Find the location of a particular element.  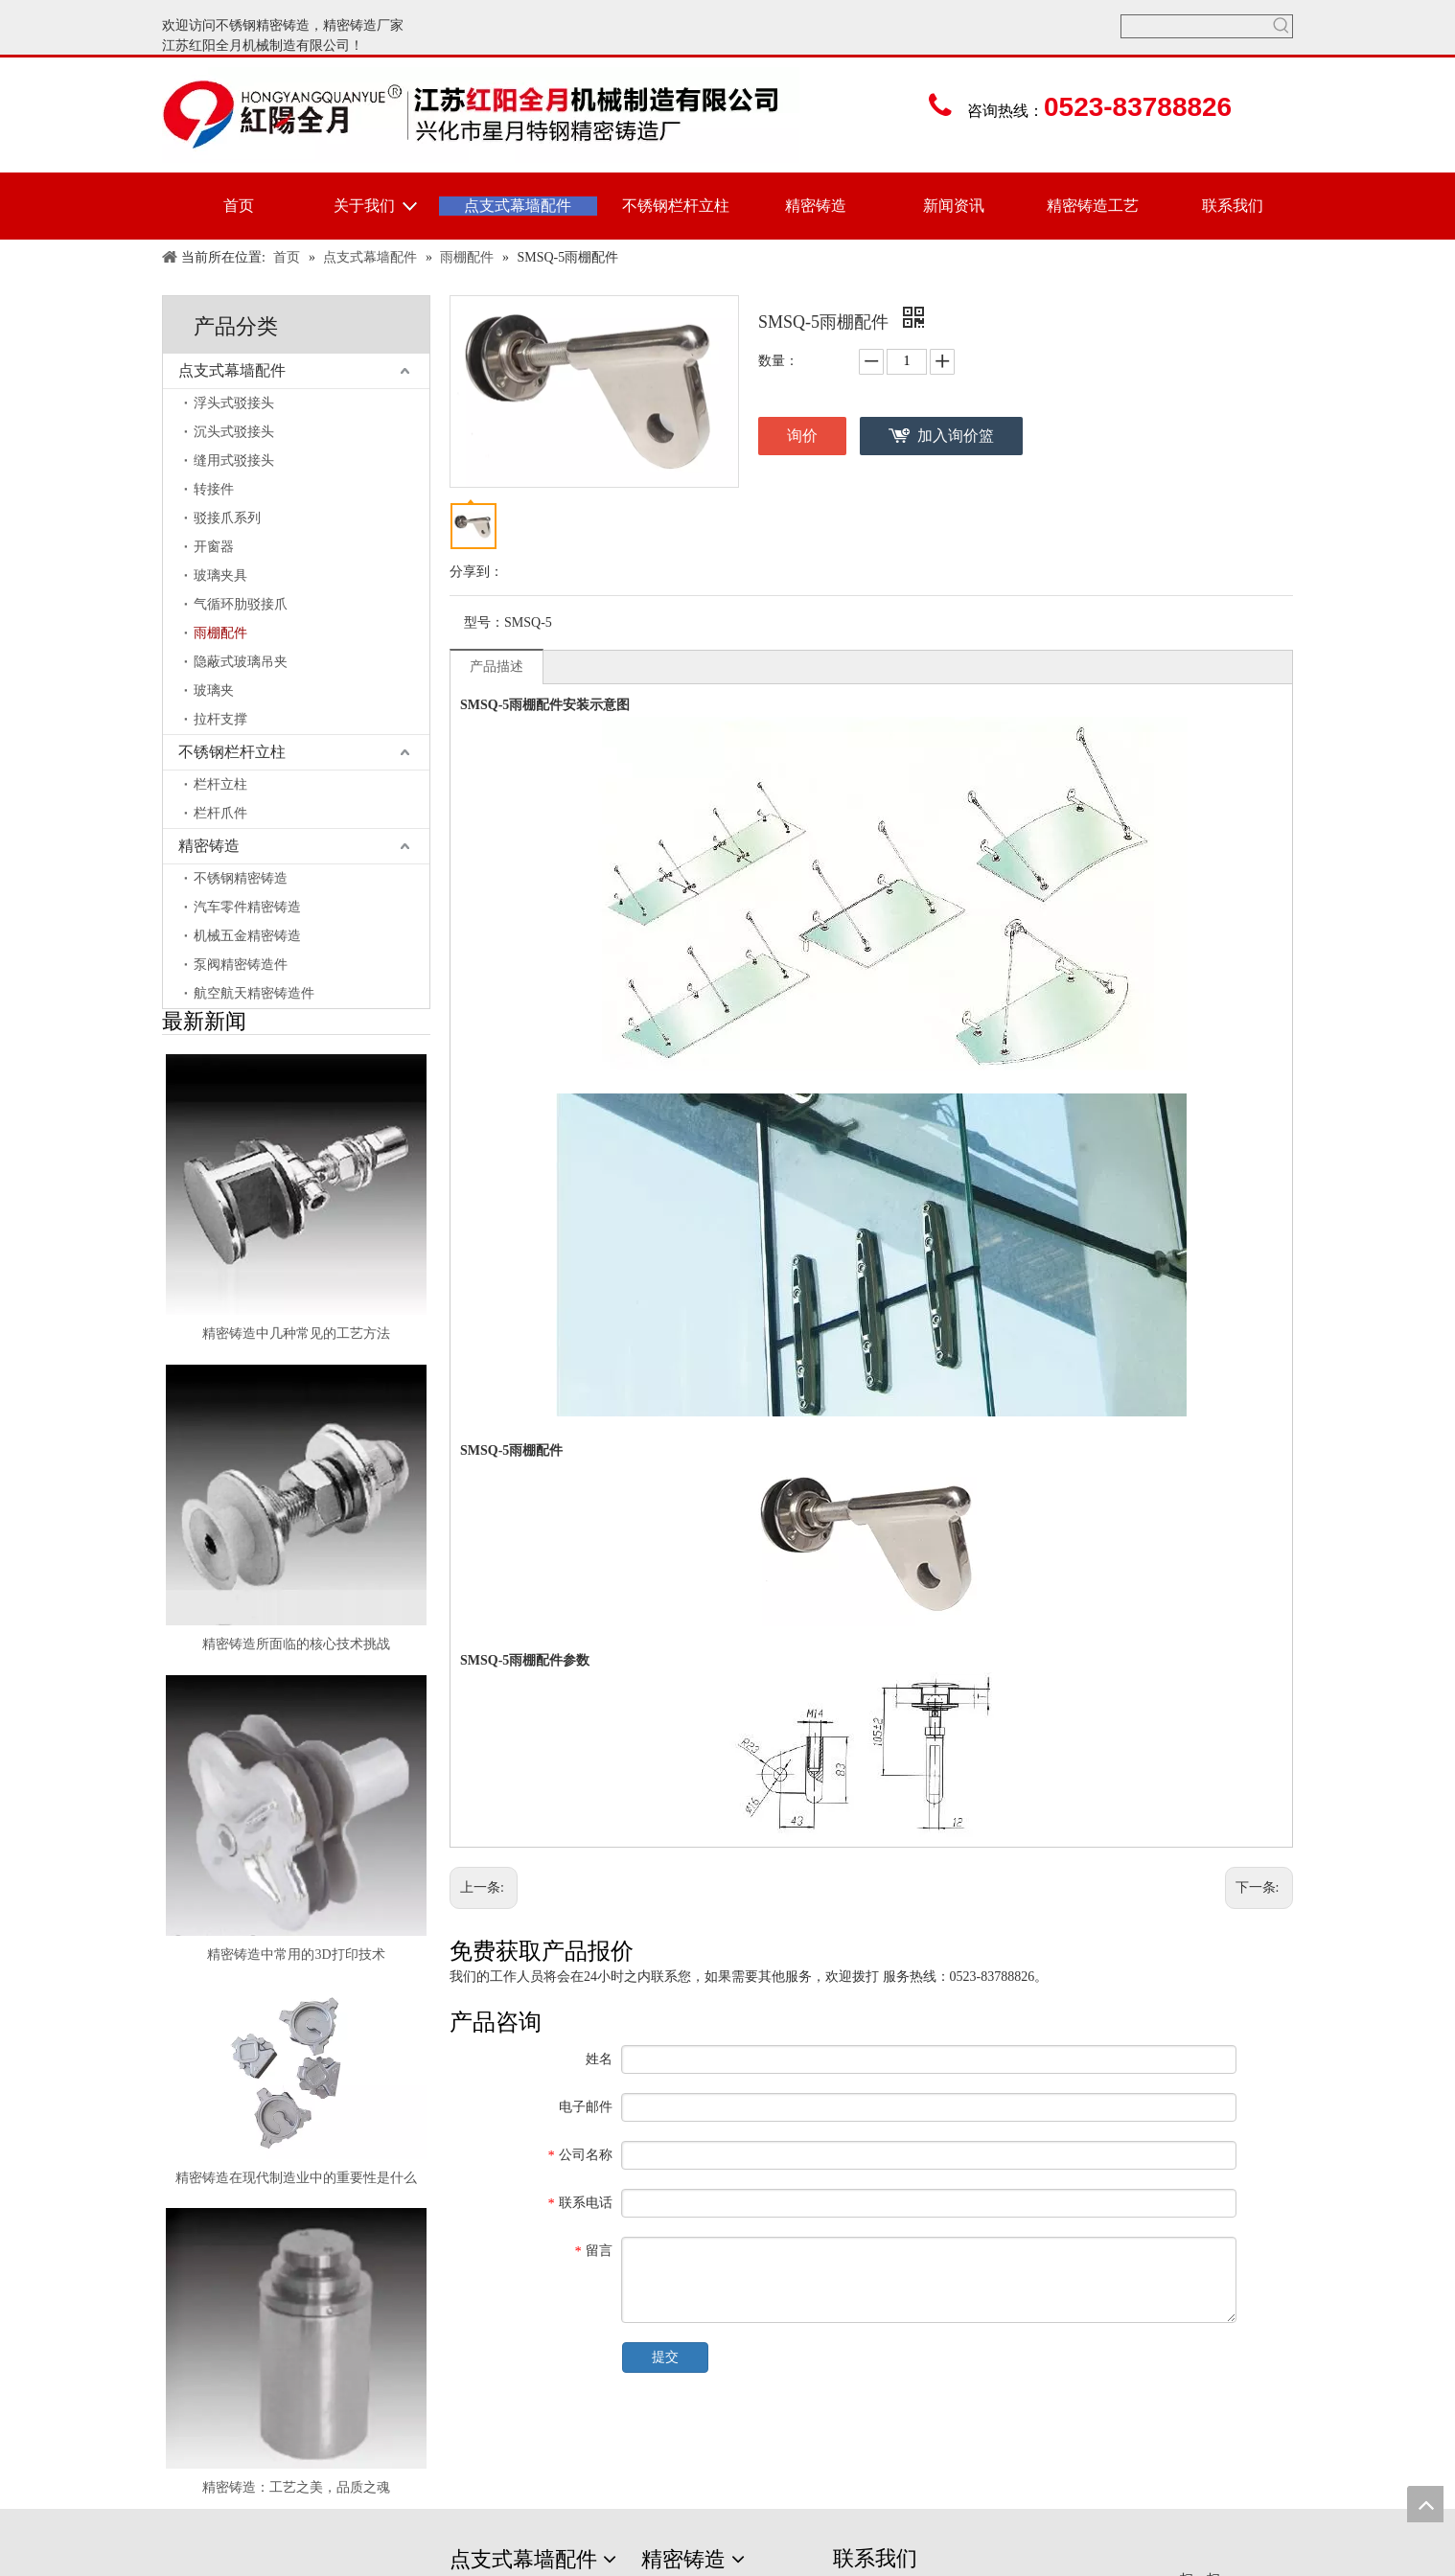

驳接爪系列 is located at coordinates (227, 518).